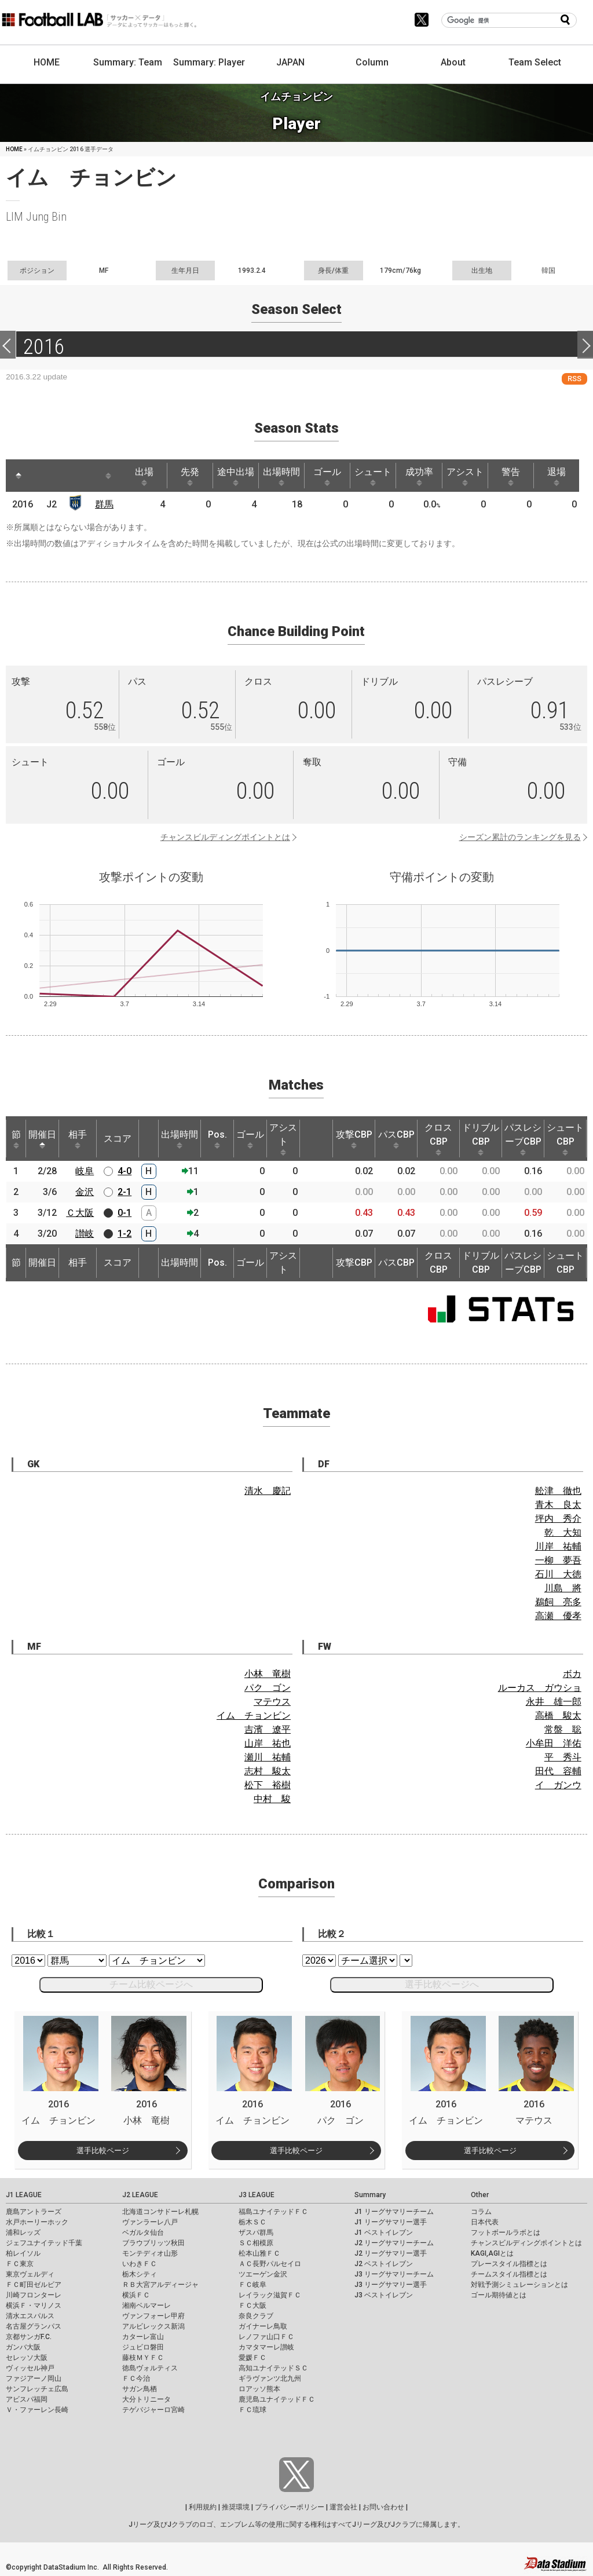 The height and width of the screenshot is (2576, 593). I want to click on 小牟田 洋佑, so click(553, 1743).